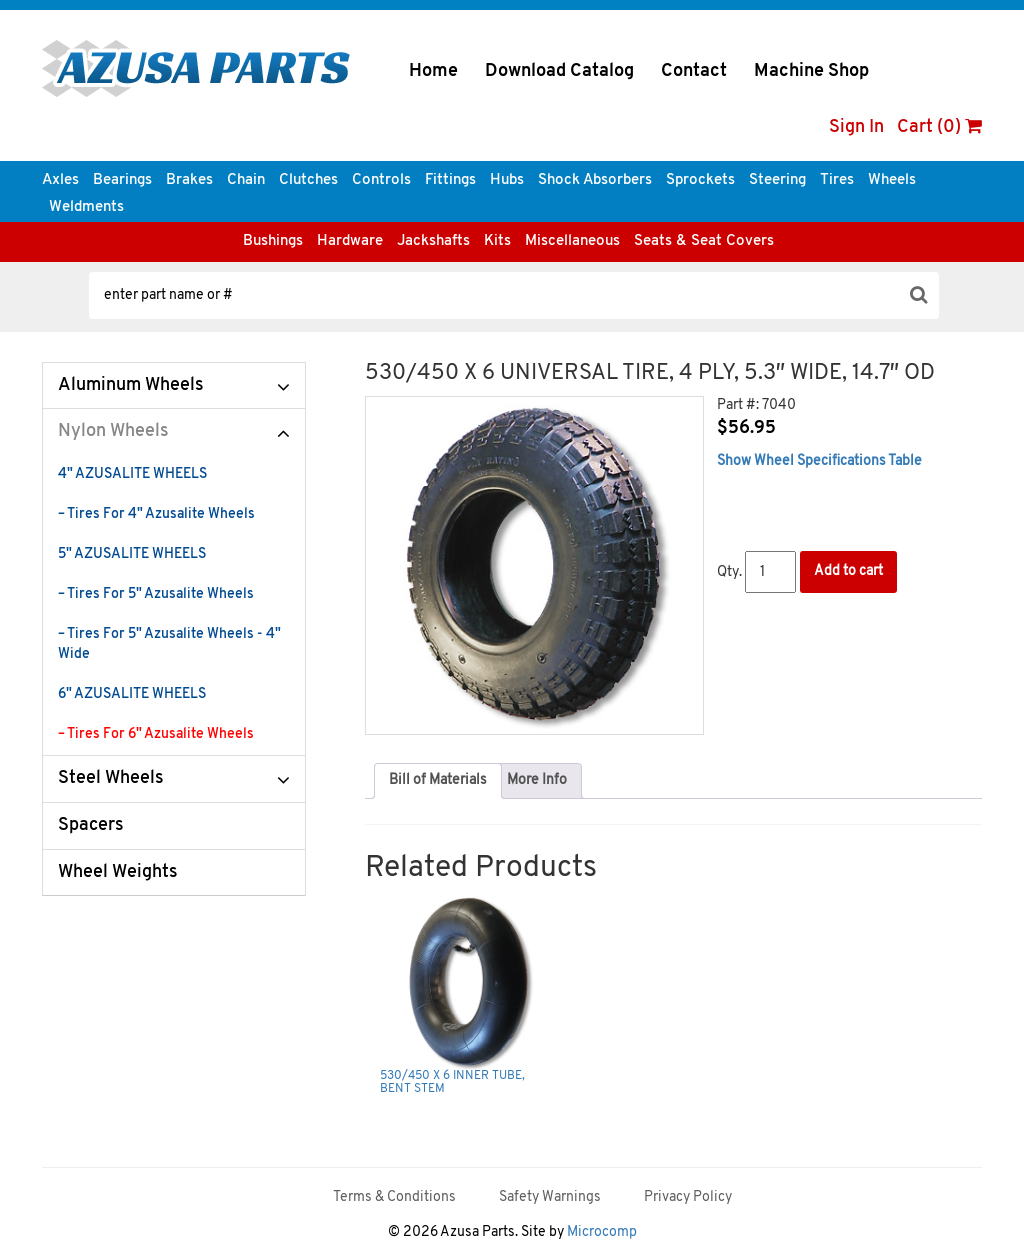  What do you see at coordinates (91, 825) in the screenshot?
I see `Spacers` at bounding box center [91, 825].